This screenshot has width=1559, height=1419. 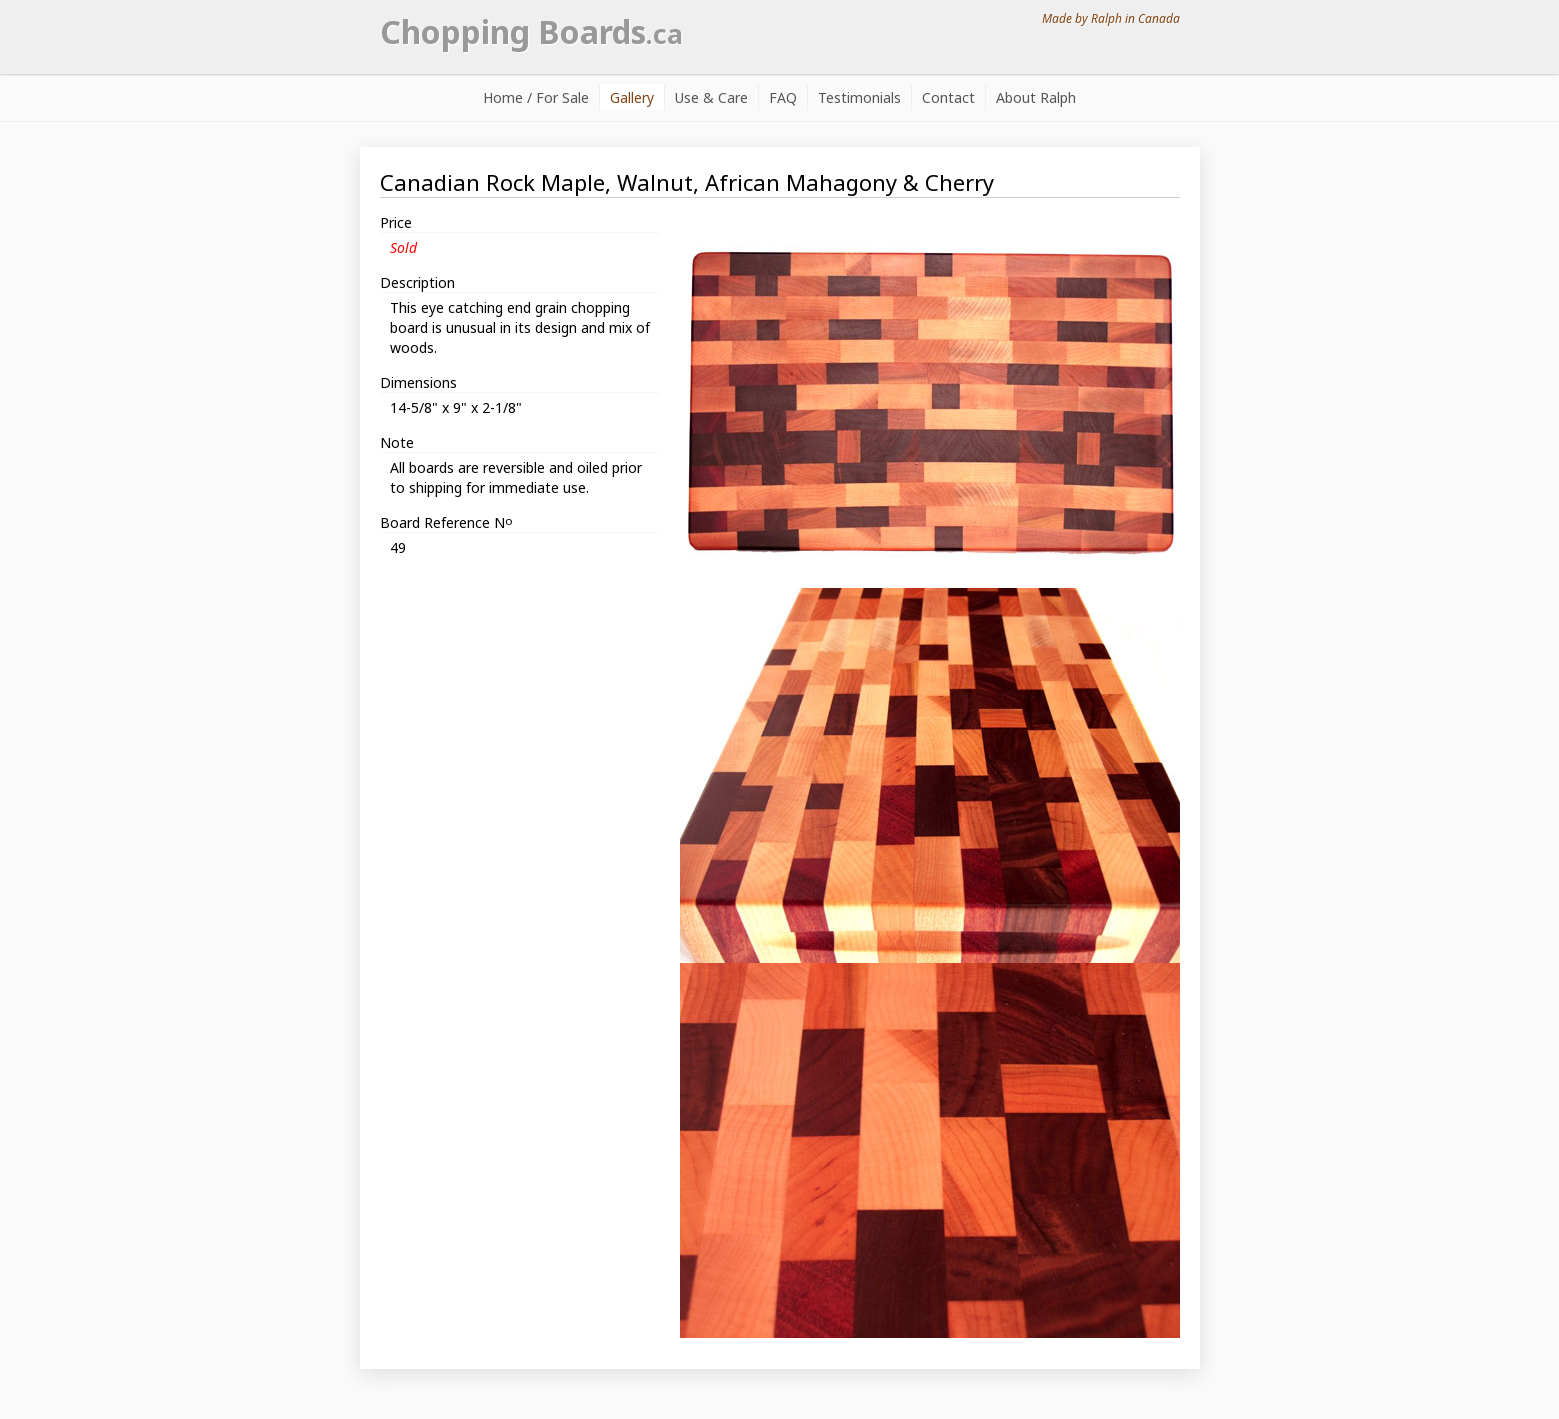 What do you see at coordinates (1036, 97) in the screenshot?
I see `About Ralph` at bounding box center [1036, 97].